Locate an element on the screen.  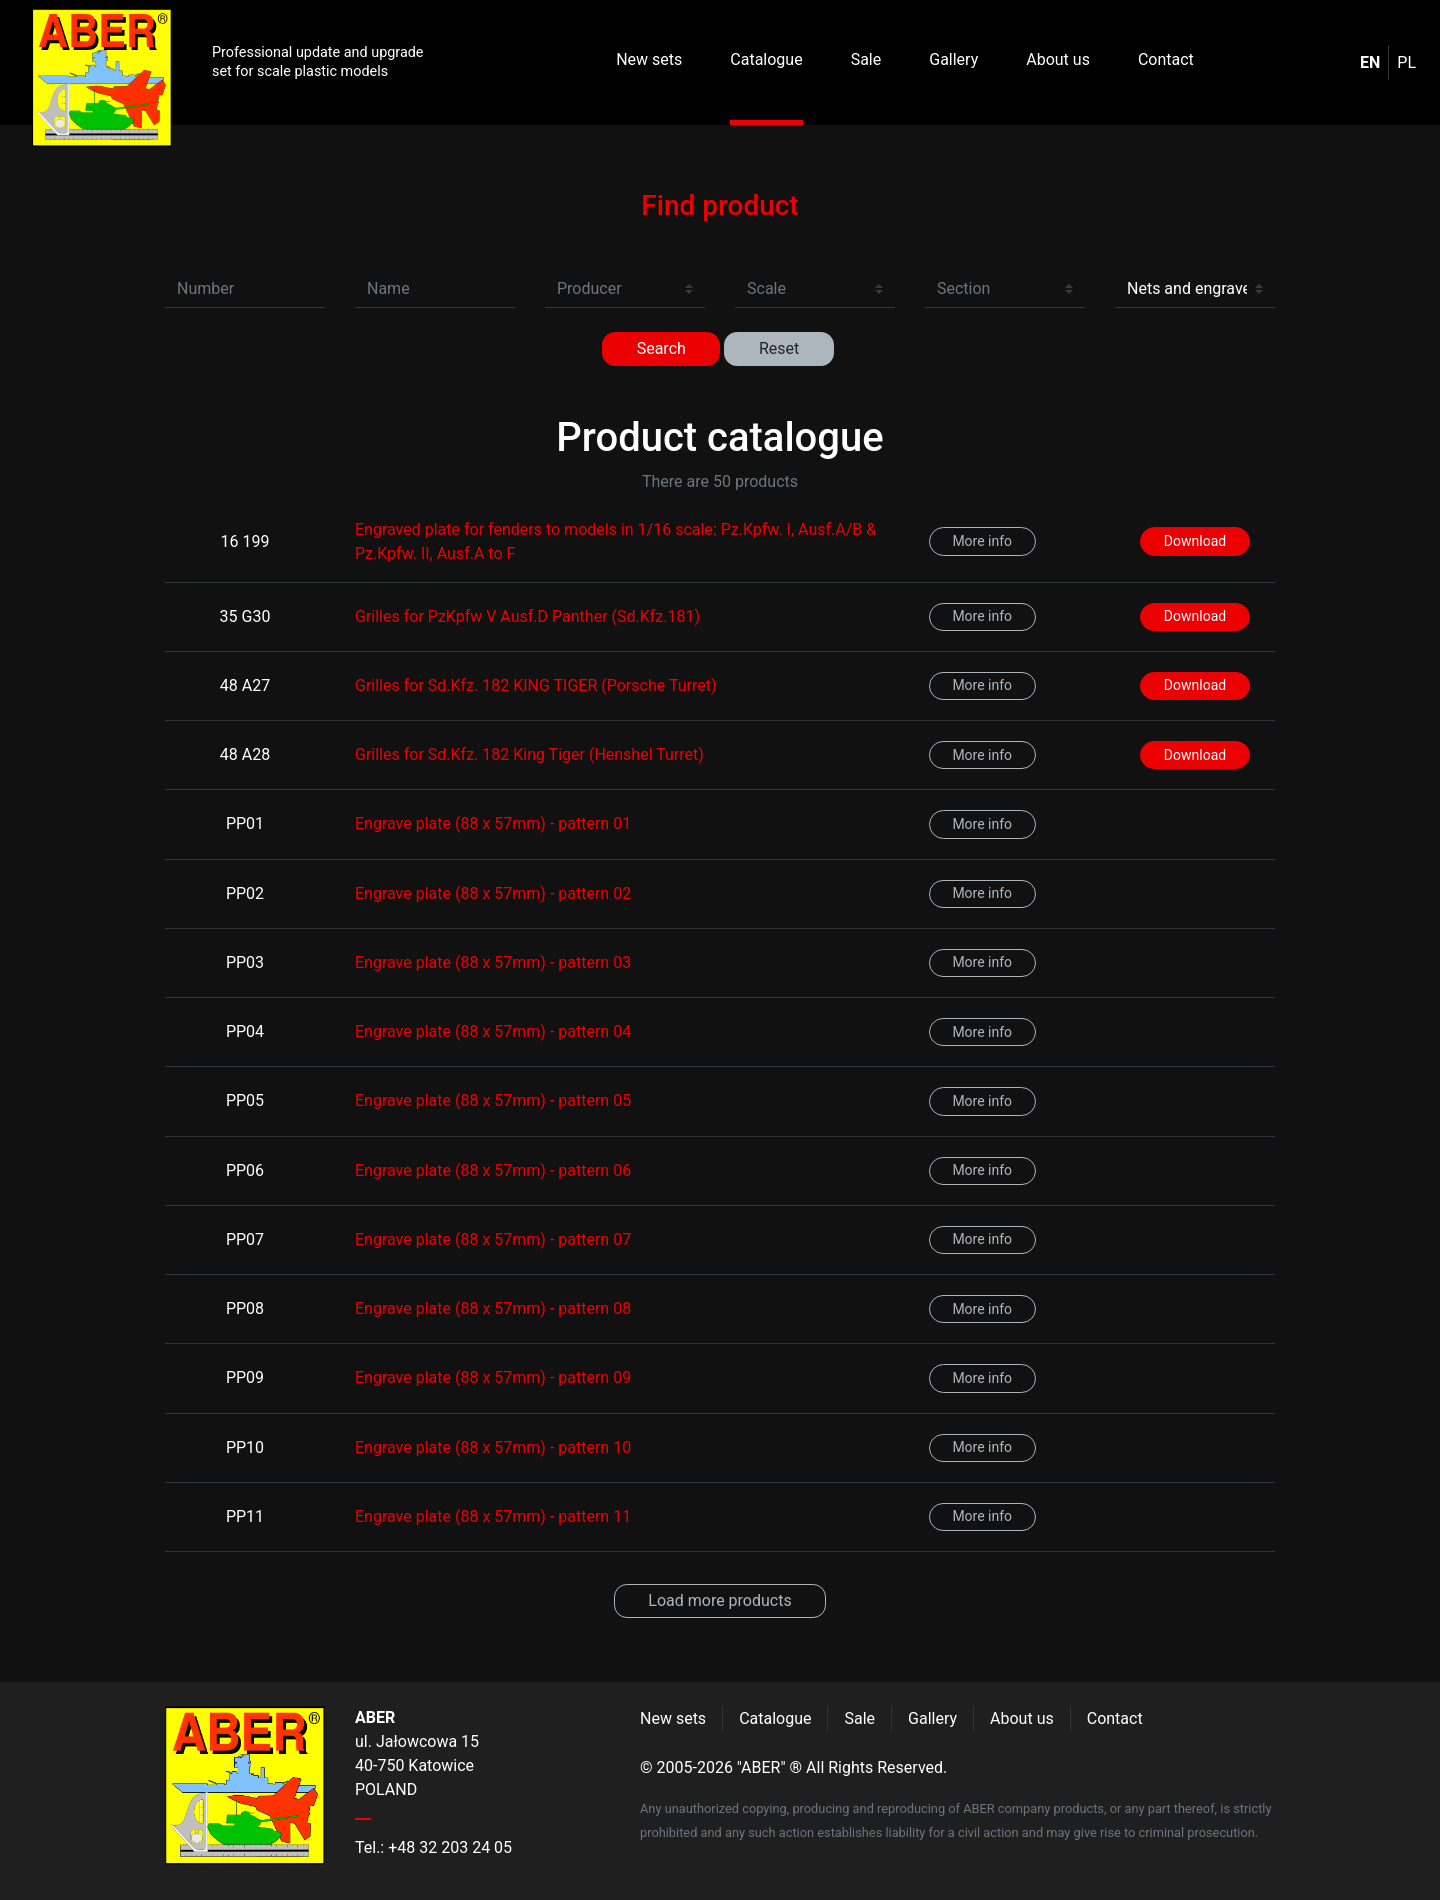
Grilles for Sd.Kfz. 182 King Tiger (Henshel Turret) is located at coordinates (529, 754).